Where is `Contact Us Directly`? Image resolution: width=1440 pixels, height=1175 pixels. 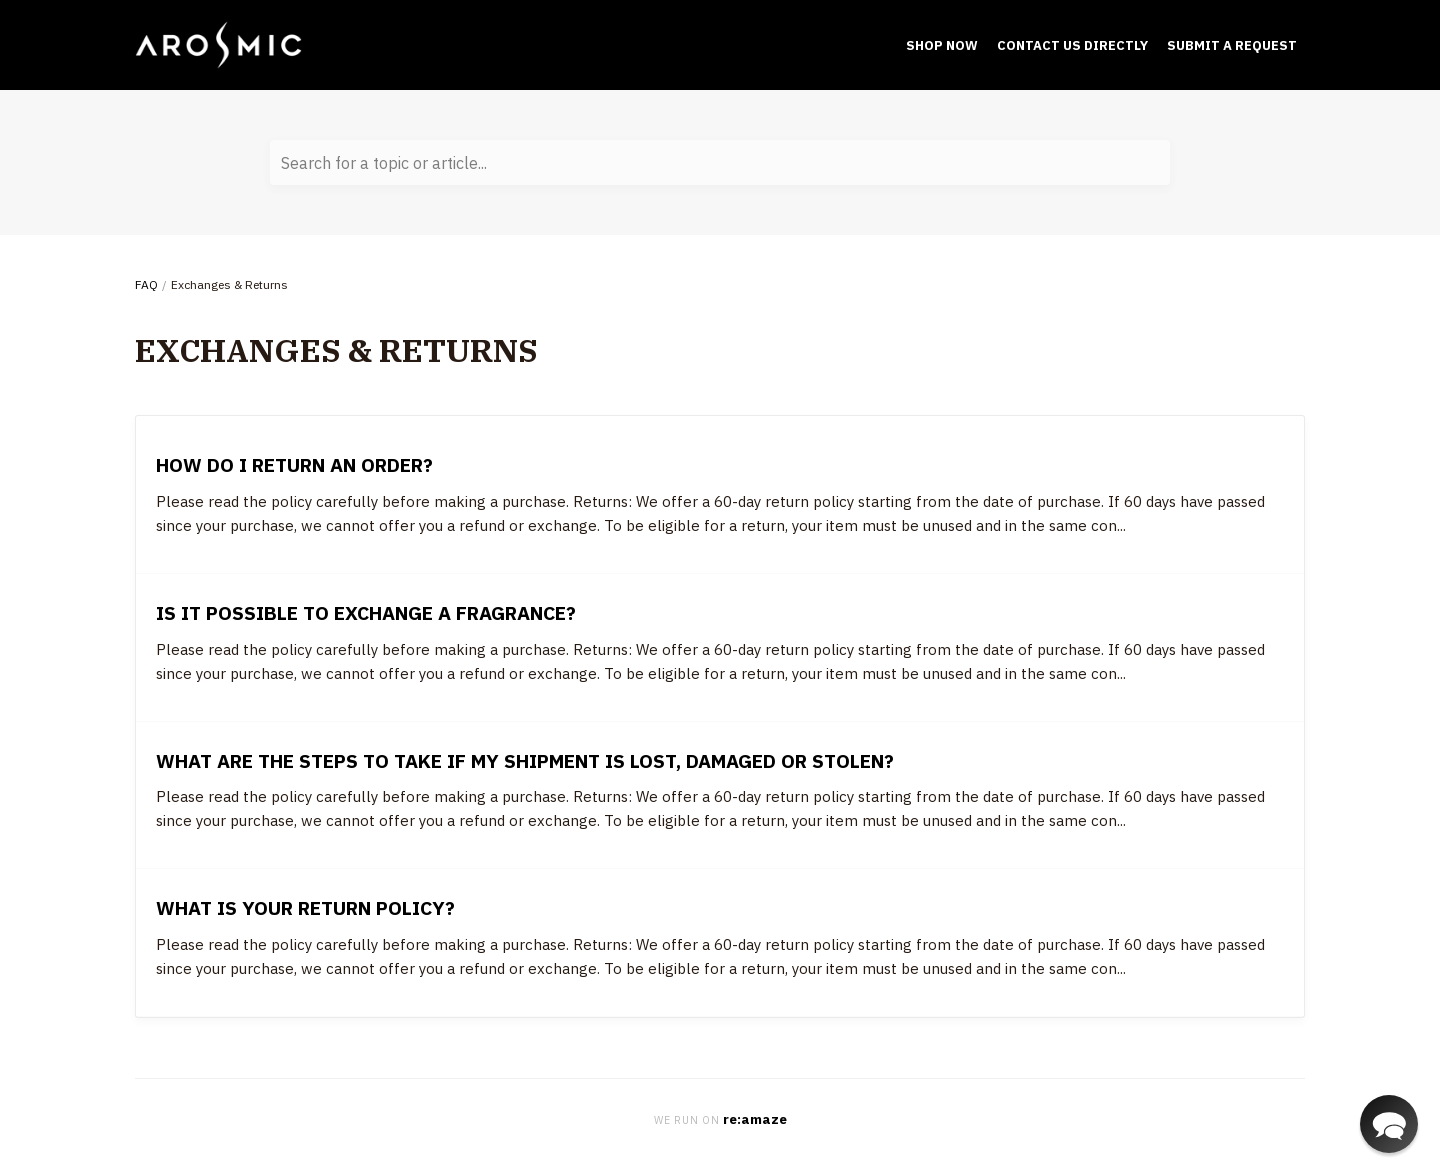
Contact Us Directly is located at coordinates (1072, 45).